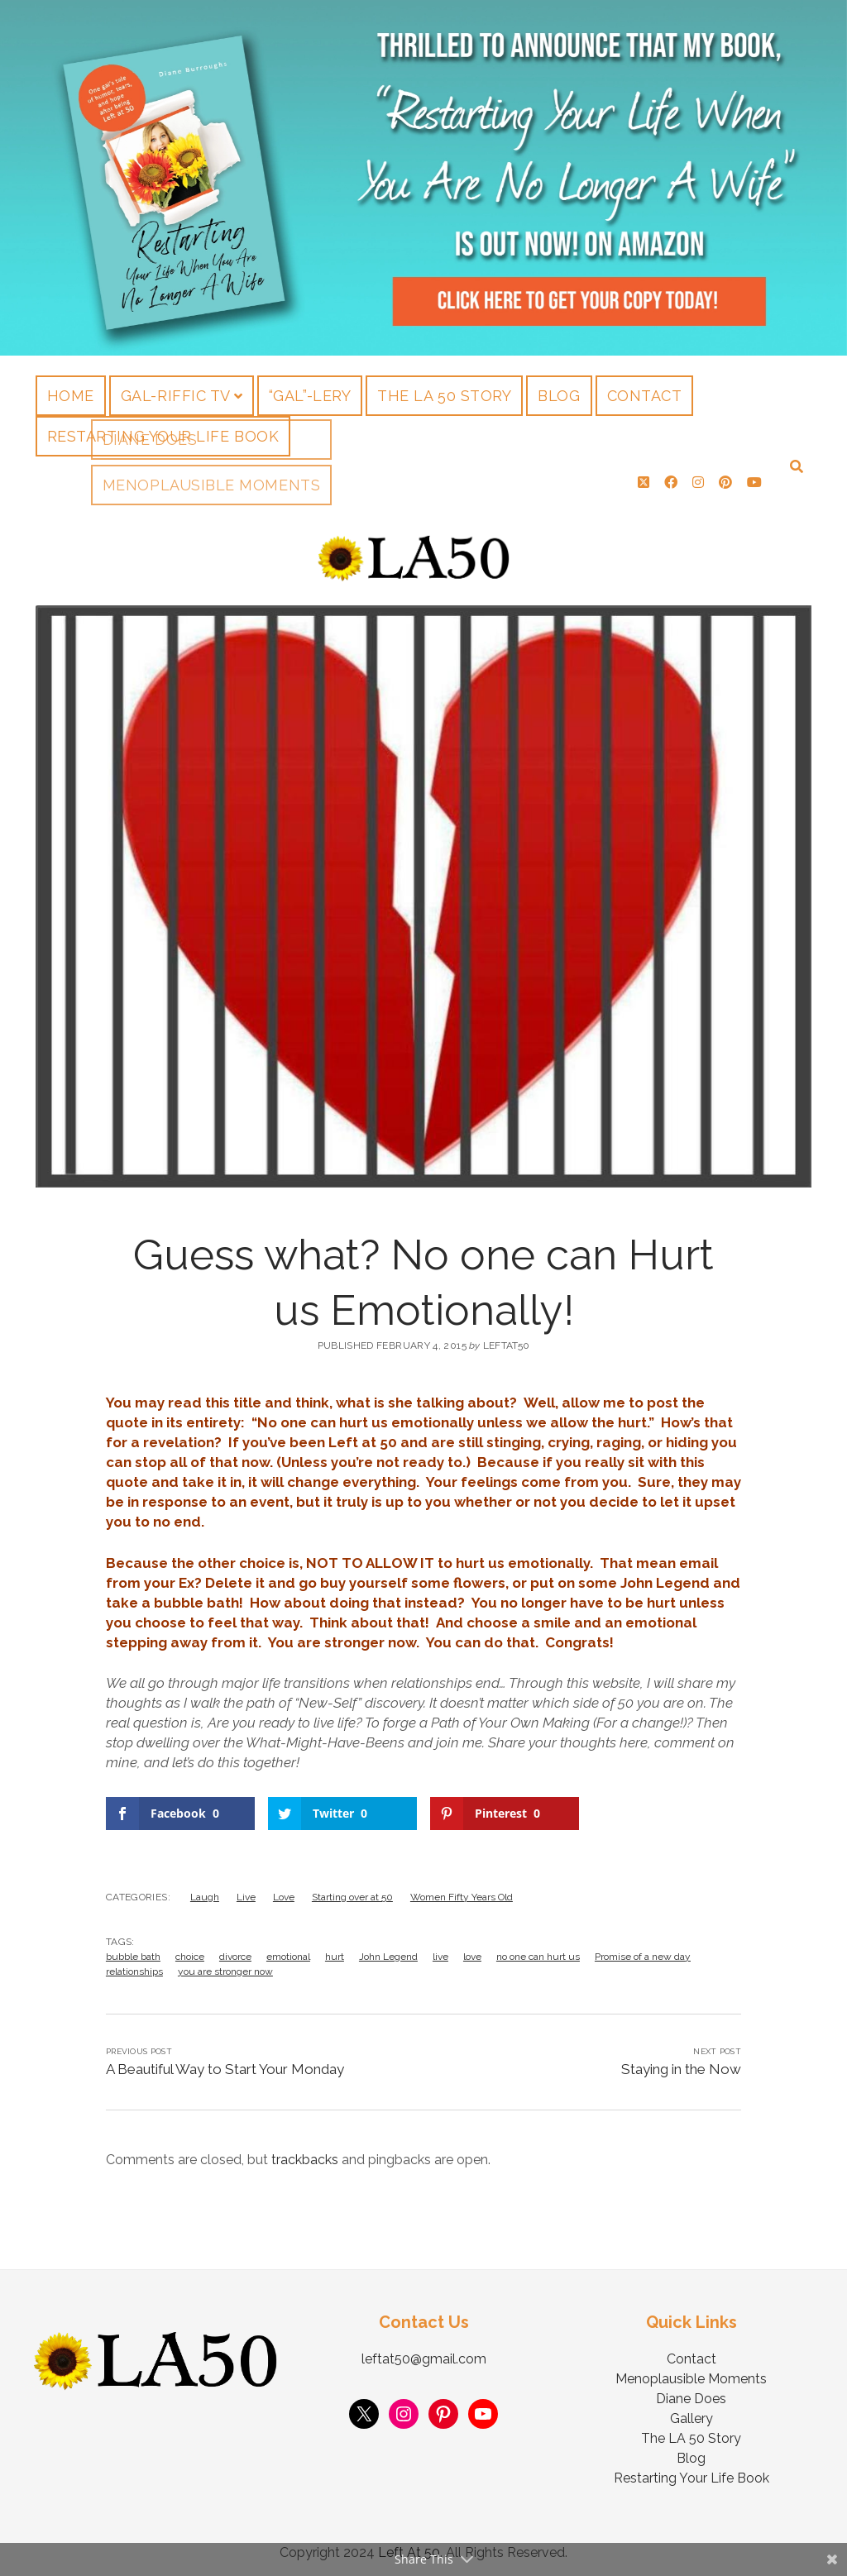  What do you see at coordinates (681, 2062) in the screenshot?
I see `Staying in the Now` at bounding box center [681, 2062].